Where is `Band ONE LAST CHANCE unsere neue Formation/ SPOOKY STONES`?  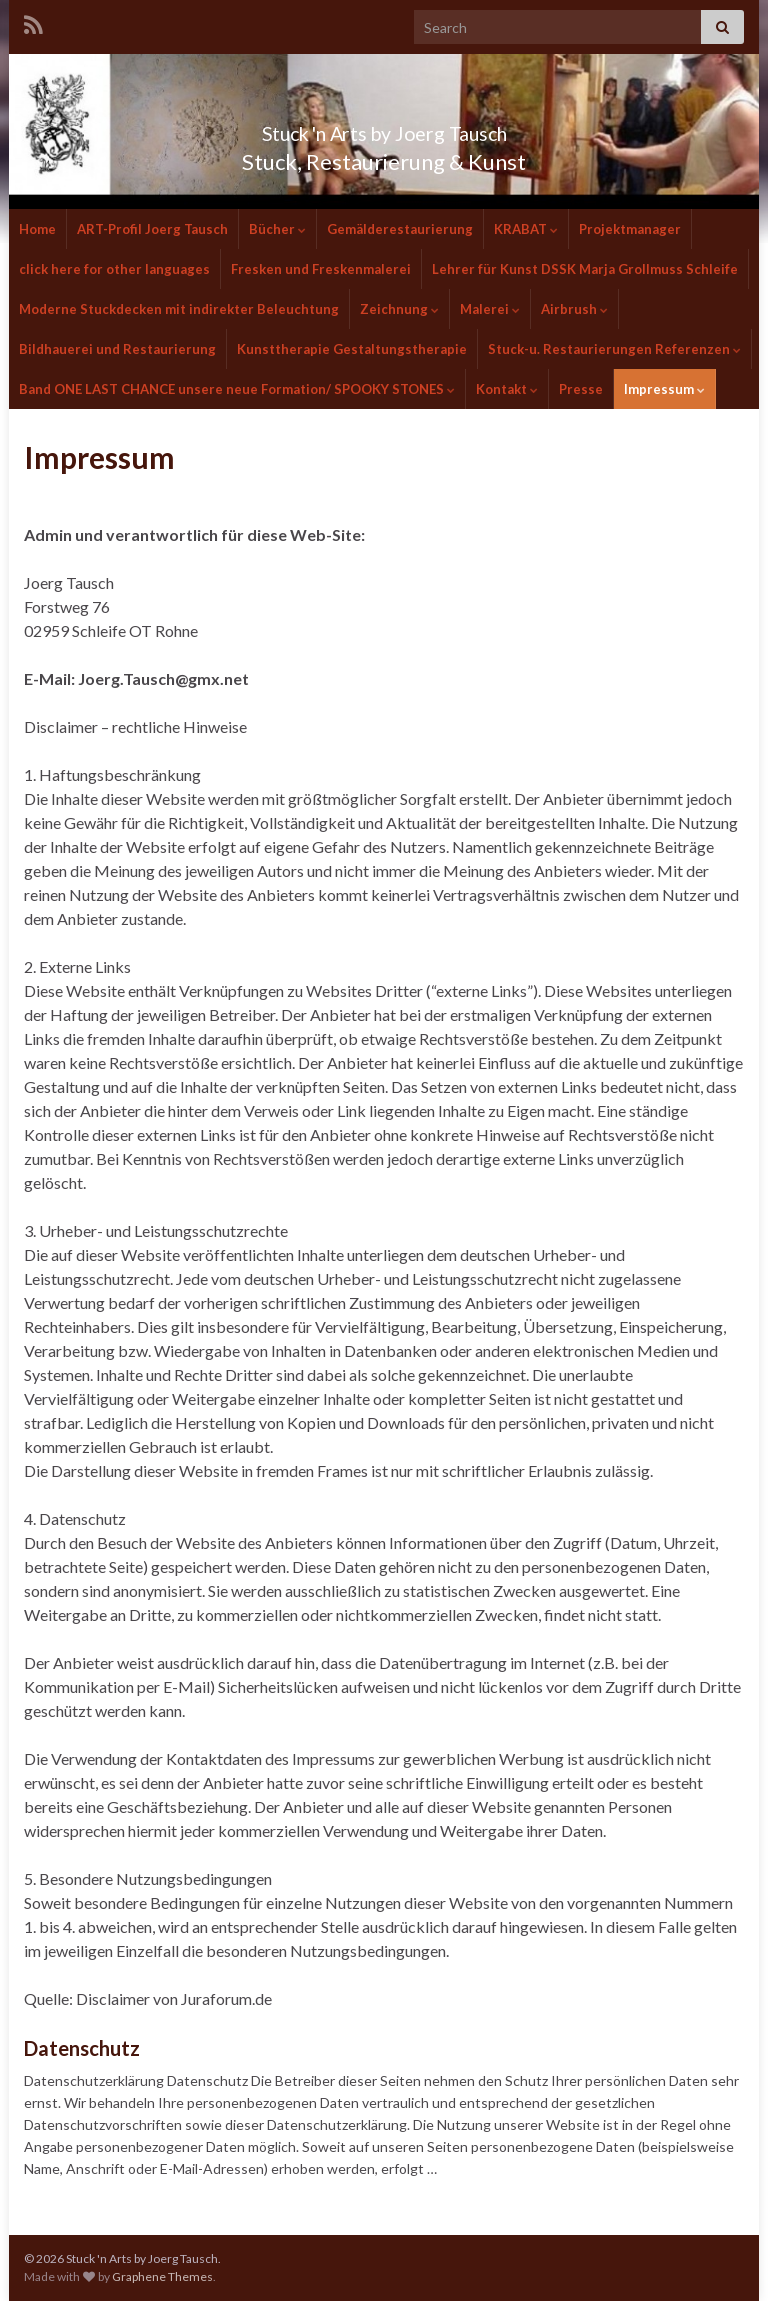 Band ONE LAST CHANCE unsere neue Formation/ SPOOKY STONES is located at coordinates (237, 389).